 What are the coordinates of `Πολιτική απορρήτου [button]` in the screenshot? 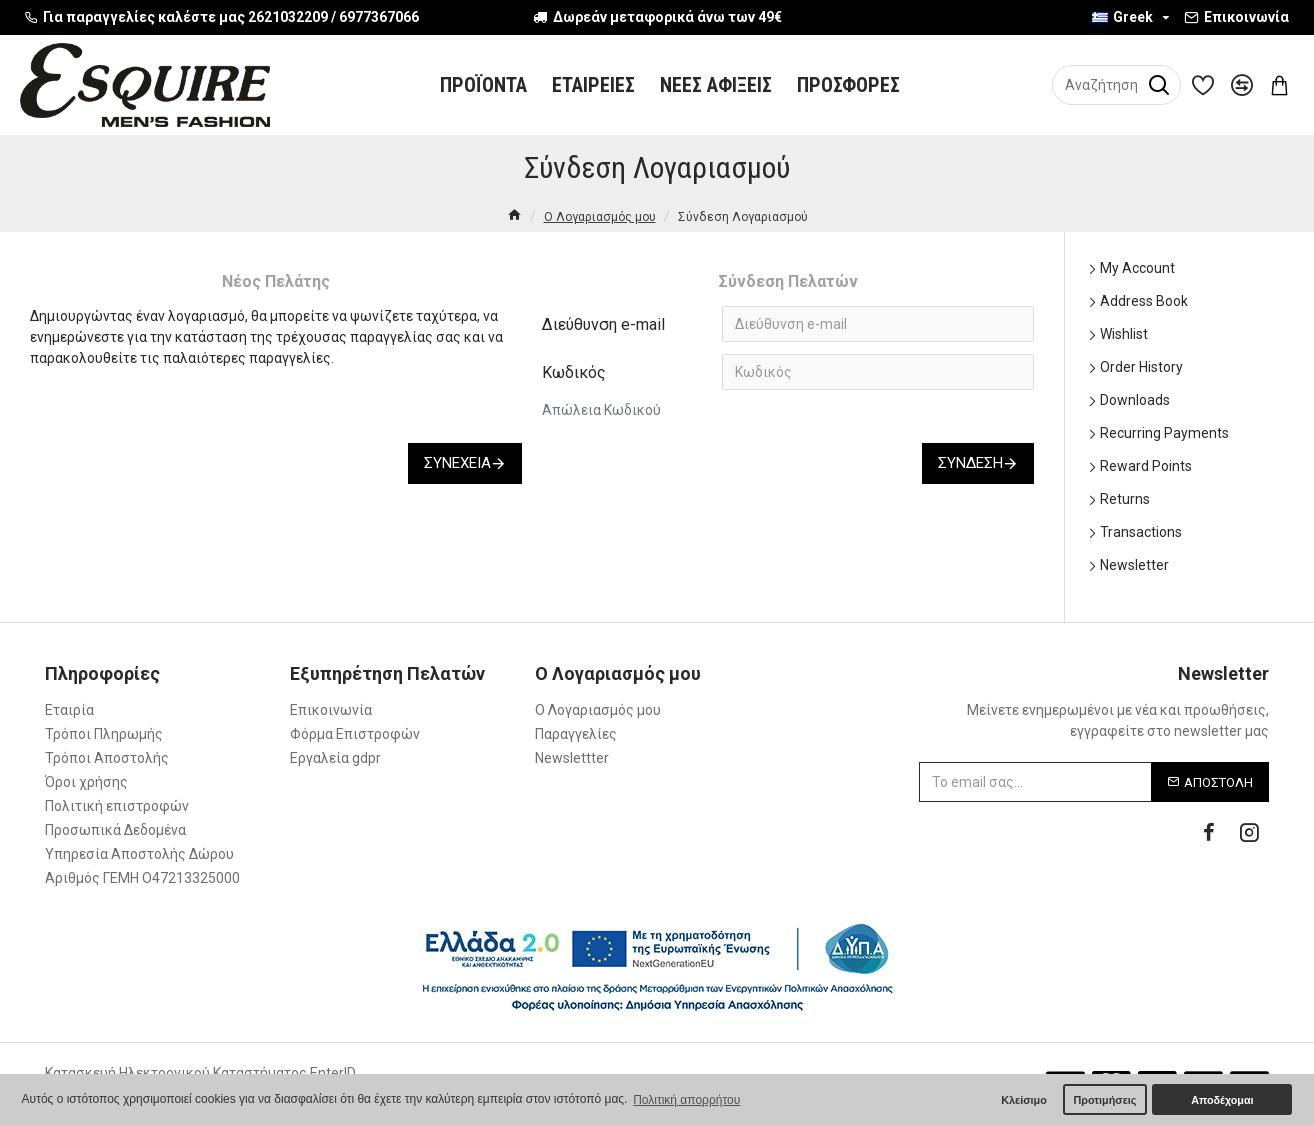 It's located at (686, 1100).